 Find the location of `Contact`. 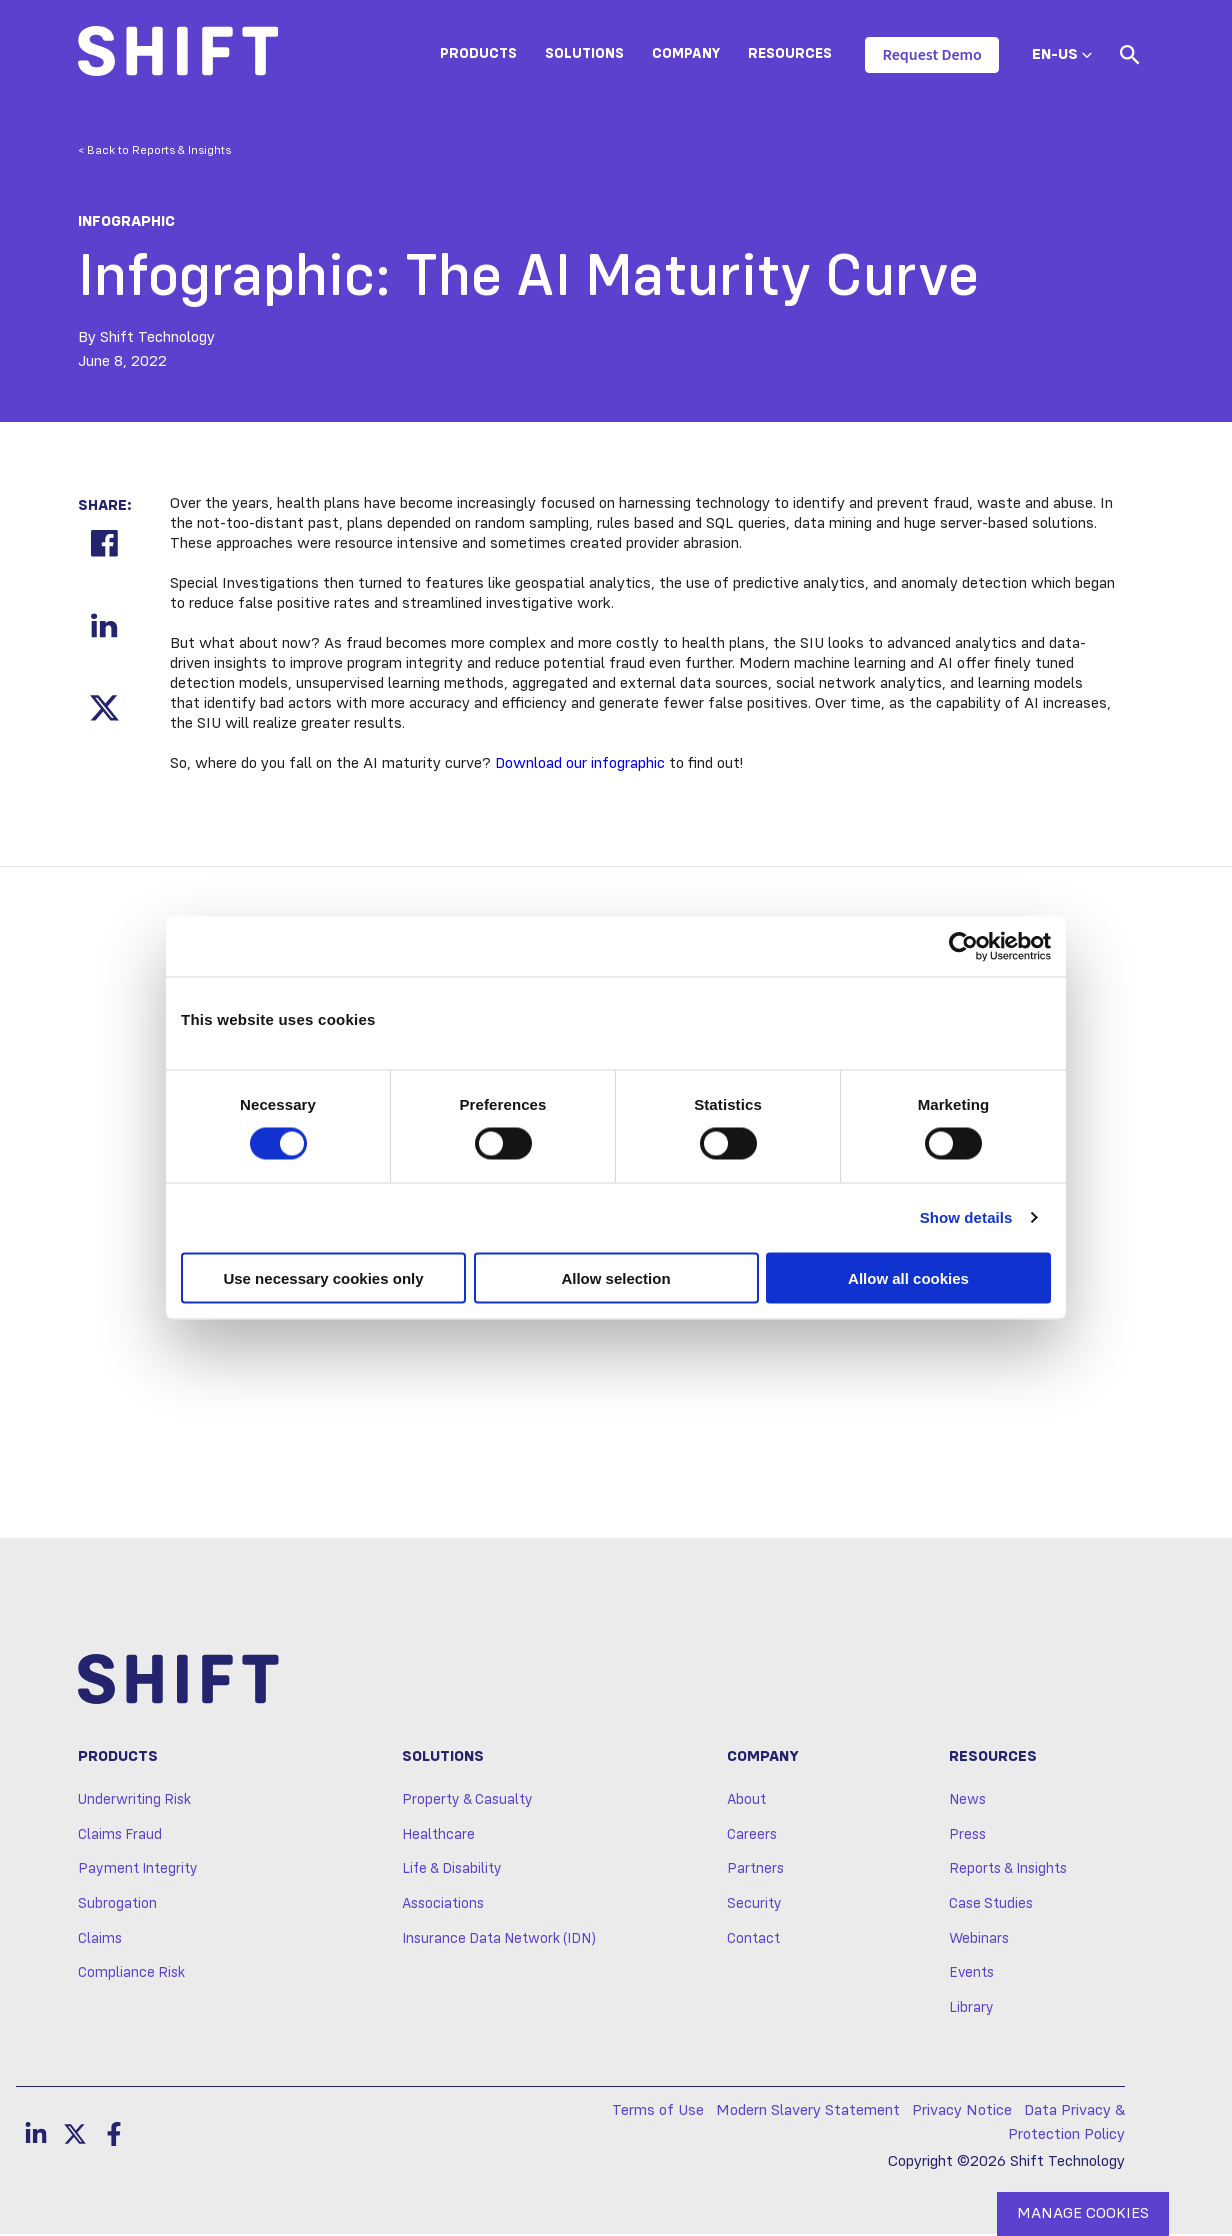

Contact is located at coordinates (753, 1940).